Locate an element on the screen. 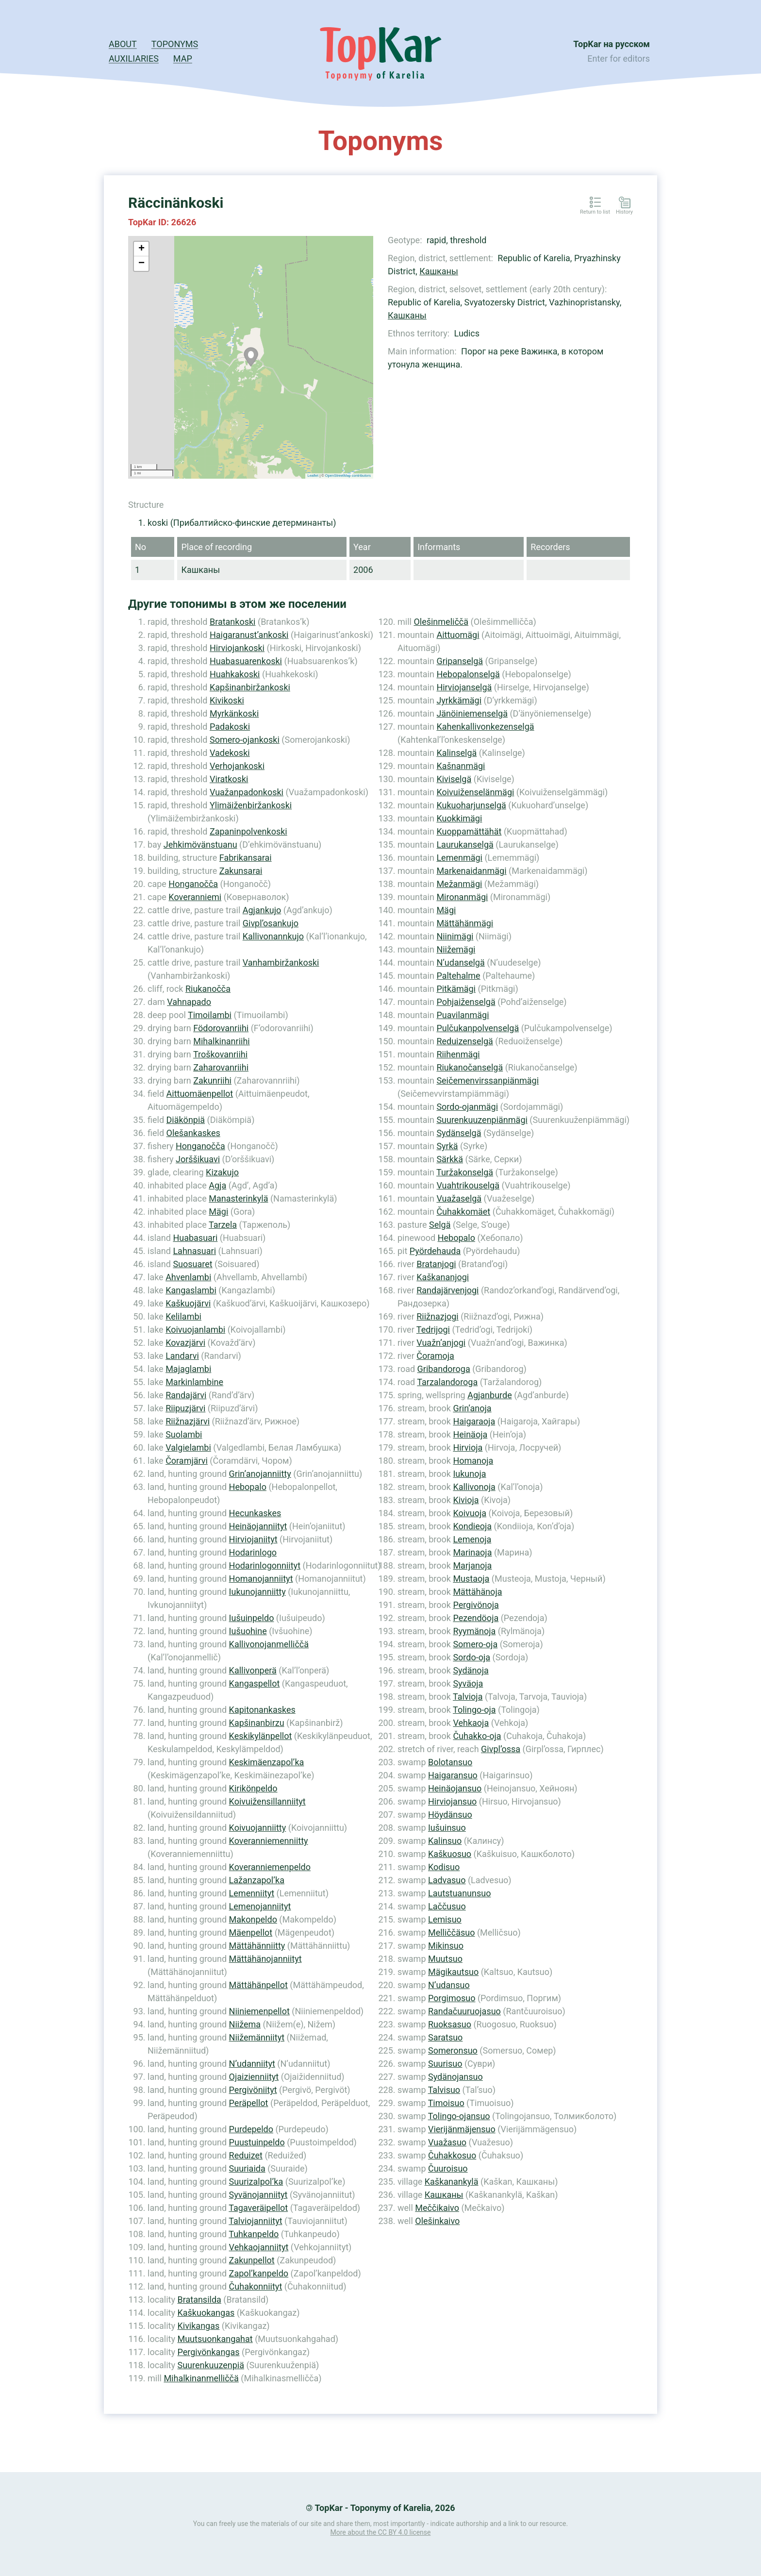  Agjankujo is located at coordinates (262, 910).